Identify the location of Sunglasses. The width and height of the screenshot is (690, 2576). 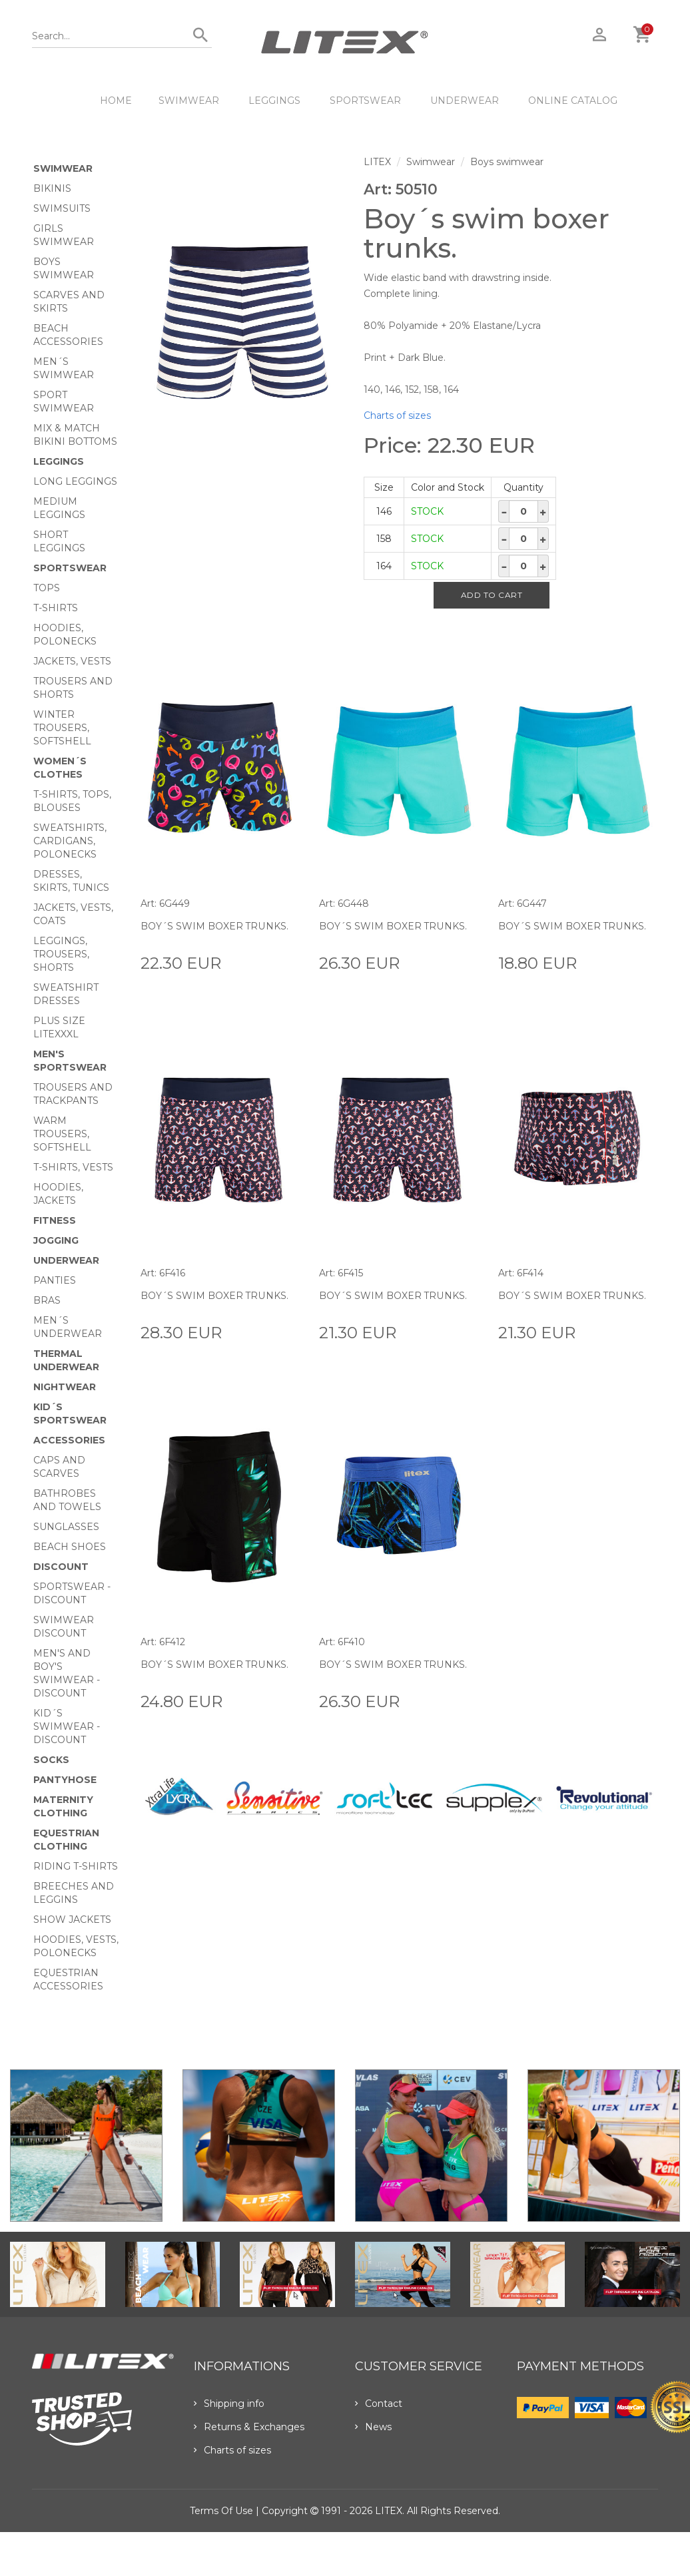
(66, 1527).